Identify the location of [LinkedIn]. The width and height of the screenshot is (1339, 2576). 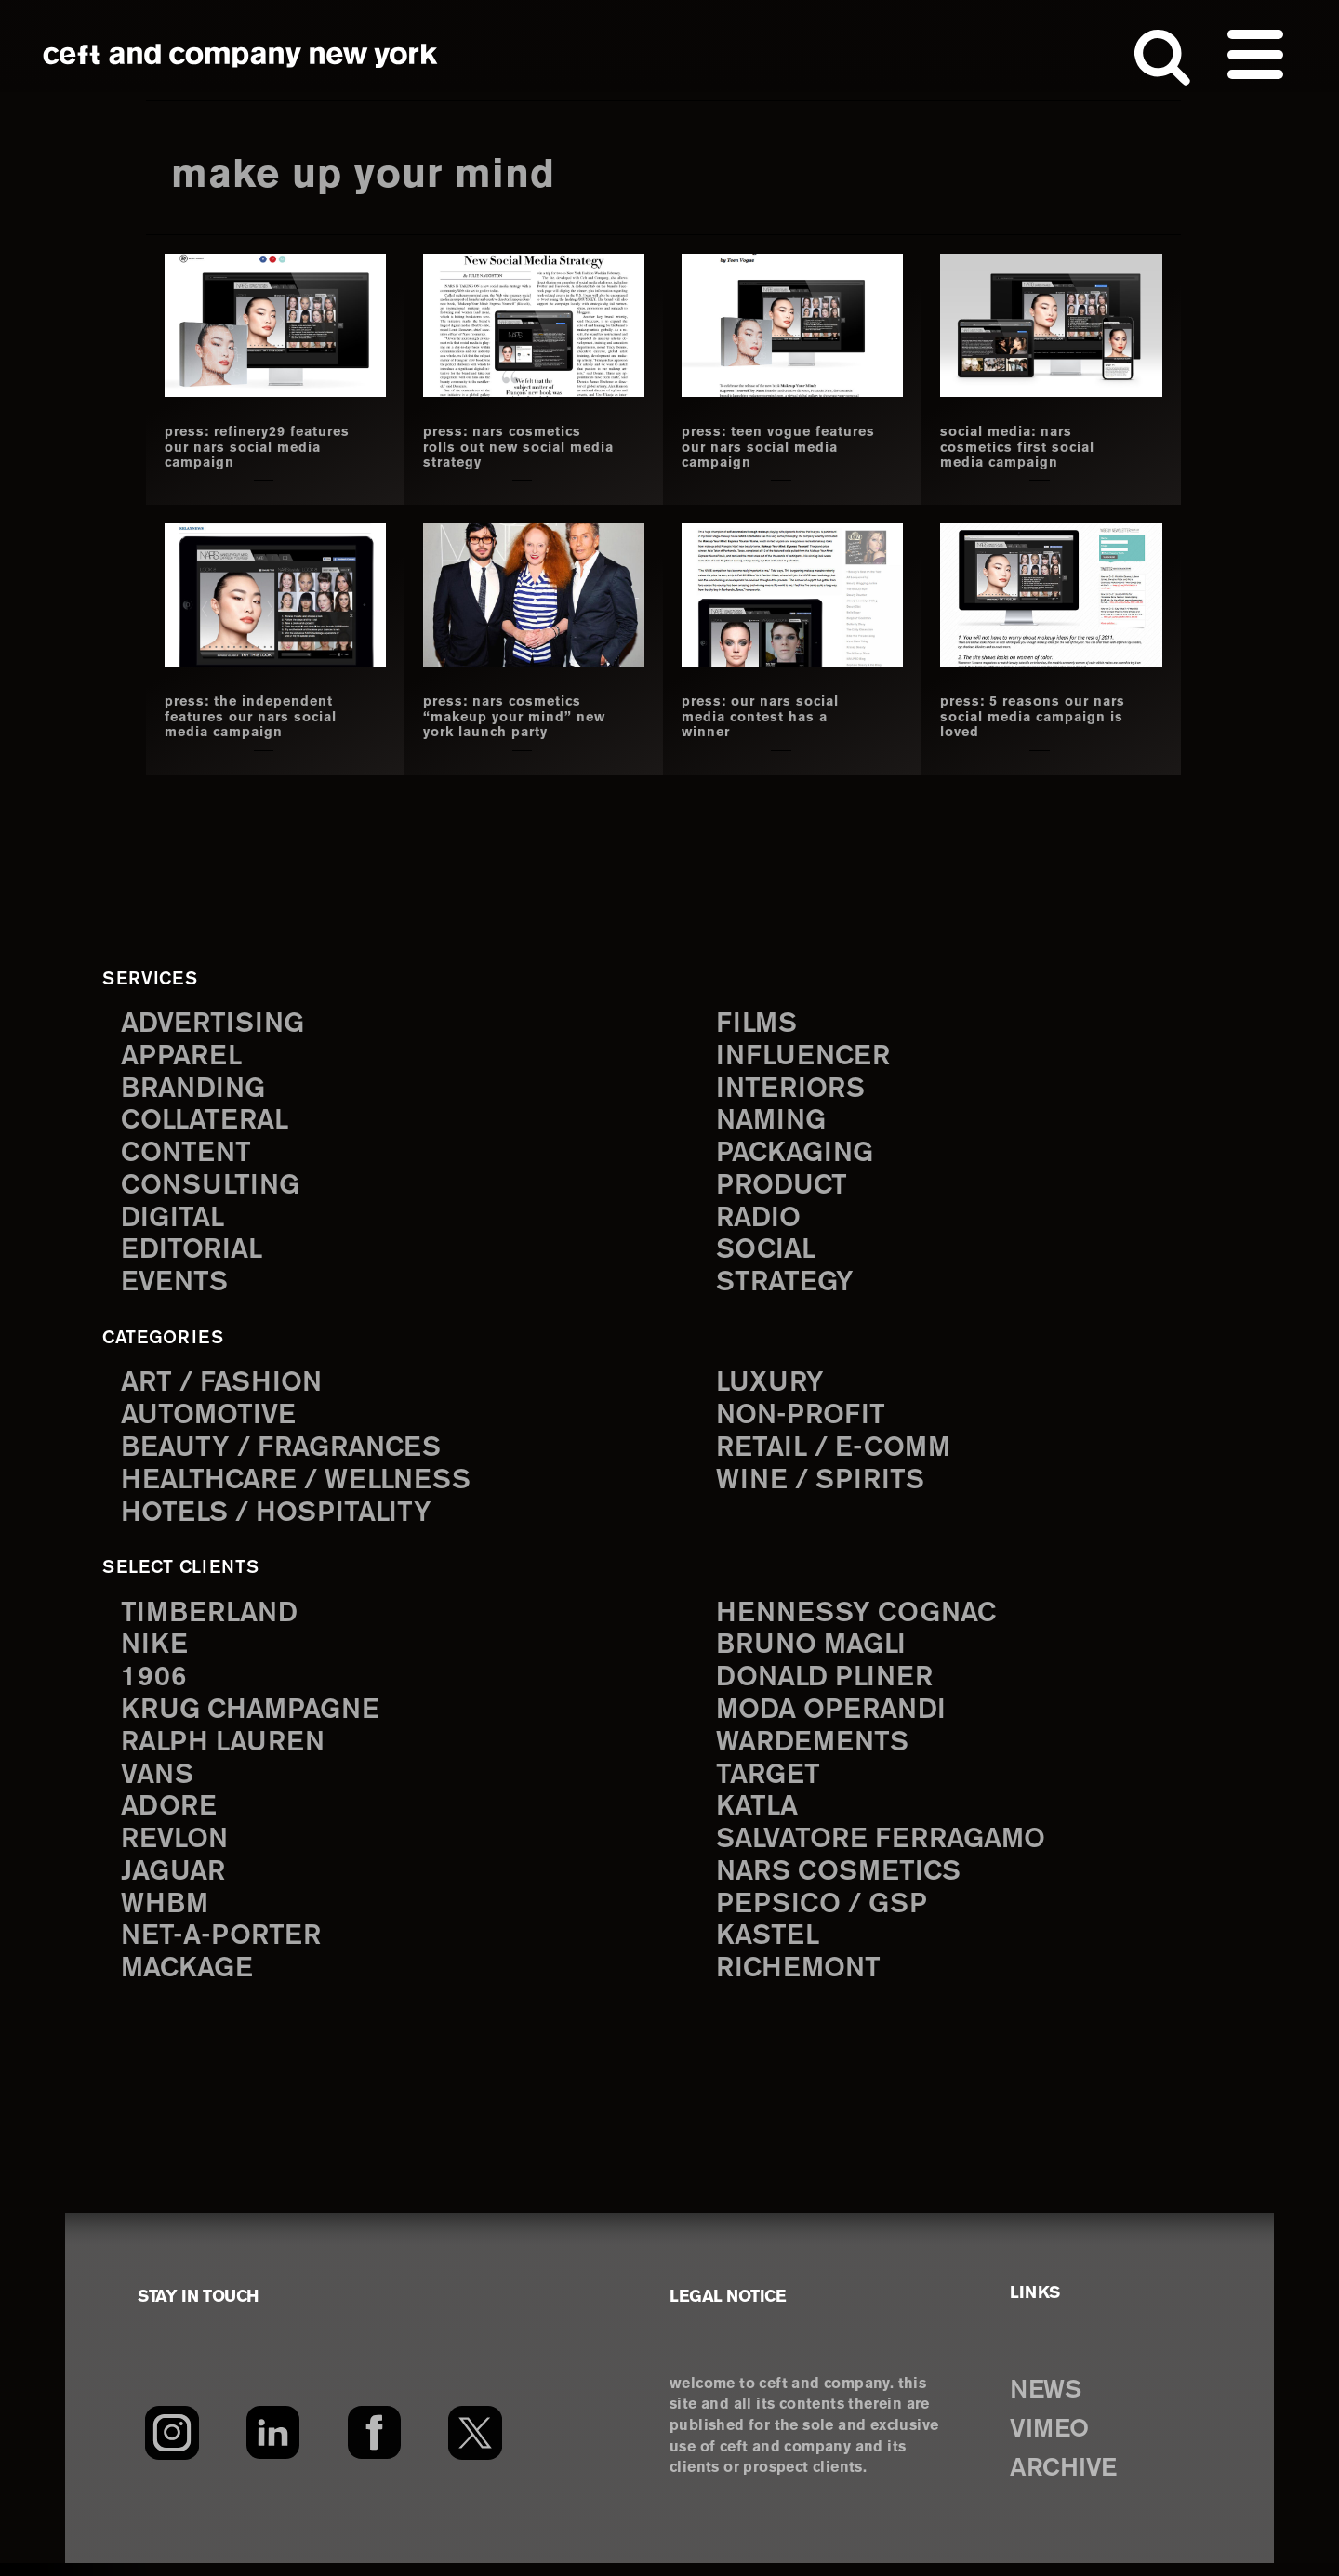
(272, 2445).